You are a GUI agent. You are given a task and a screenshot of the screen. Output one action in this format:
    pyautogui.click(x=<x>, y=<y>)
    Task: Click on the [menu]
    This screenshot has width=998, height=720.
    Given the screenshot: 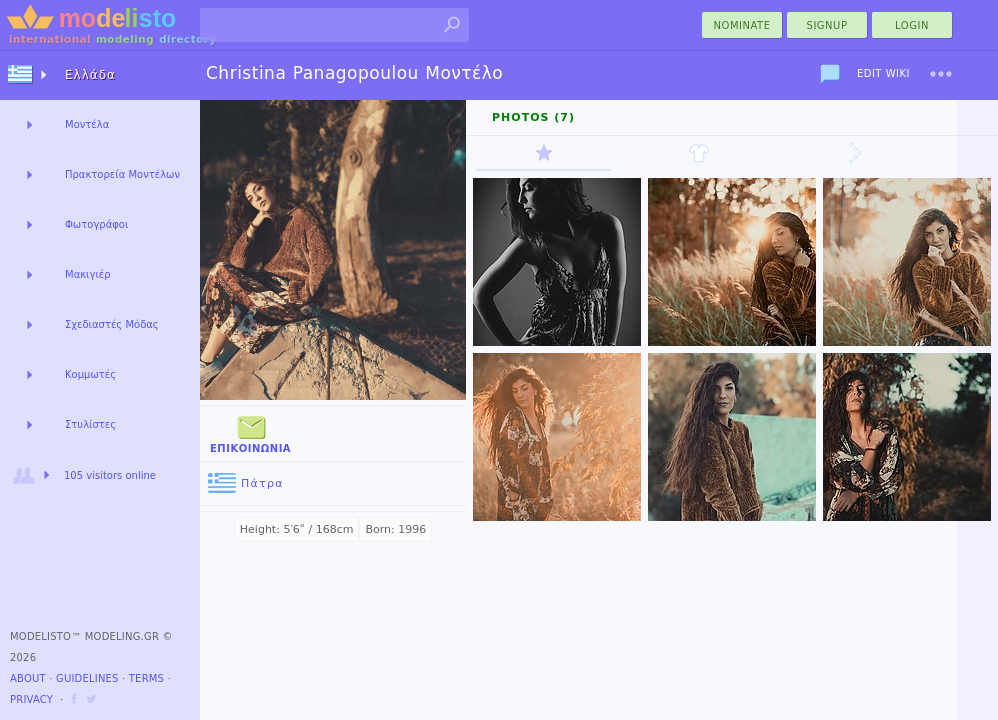 What is the action you would take?
    pyautogui.click(x=941, y=74)
    